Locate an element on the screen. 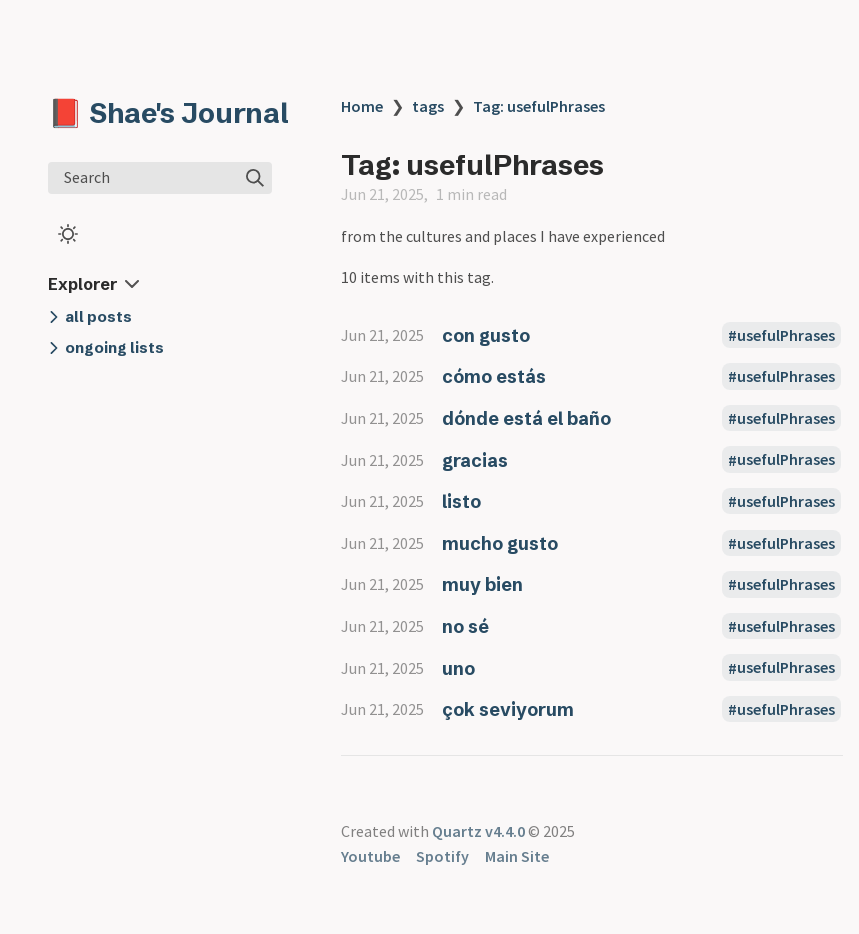 This screenshot has height=934, width=859. muy bien is located at coordinates (482, 584).